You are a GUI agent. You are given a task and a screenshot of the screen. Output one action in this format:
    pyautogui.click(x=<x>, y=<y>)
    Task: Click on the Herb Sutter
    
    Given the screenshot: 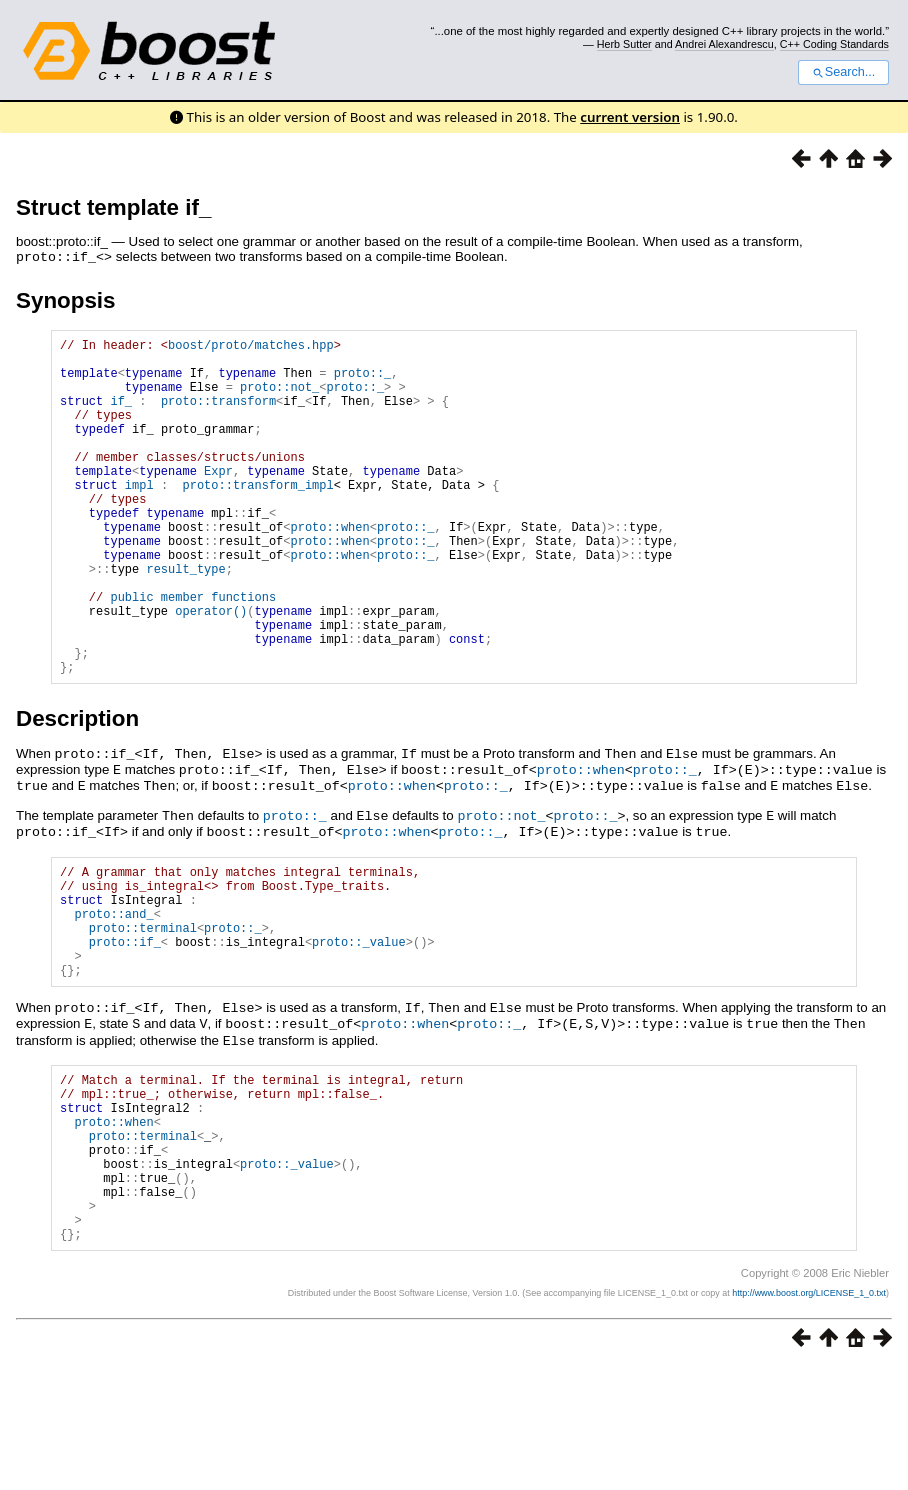 What is the action you would take?
    pyautogui.click(x=624, y=44)
    